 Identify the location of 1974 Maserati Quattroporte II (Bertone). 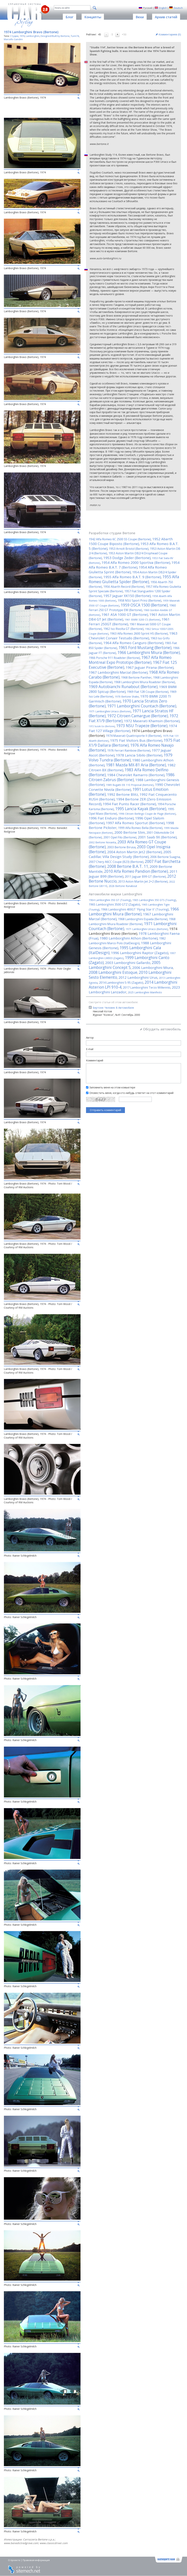
(133, 736).